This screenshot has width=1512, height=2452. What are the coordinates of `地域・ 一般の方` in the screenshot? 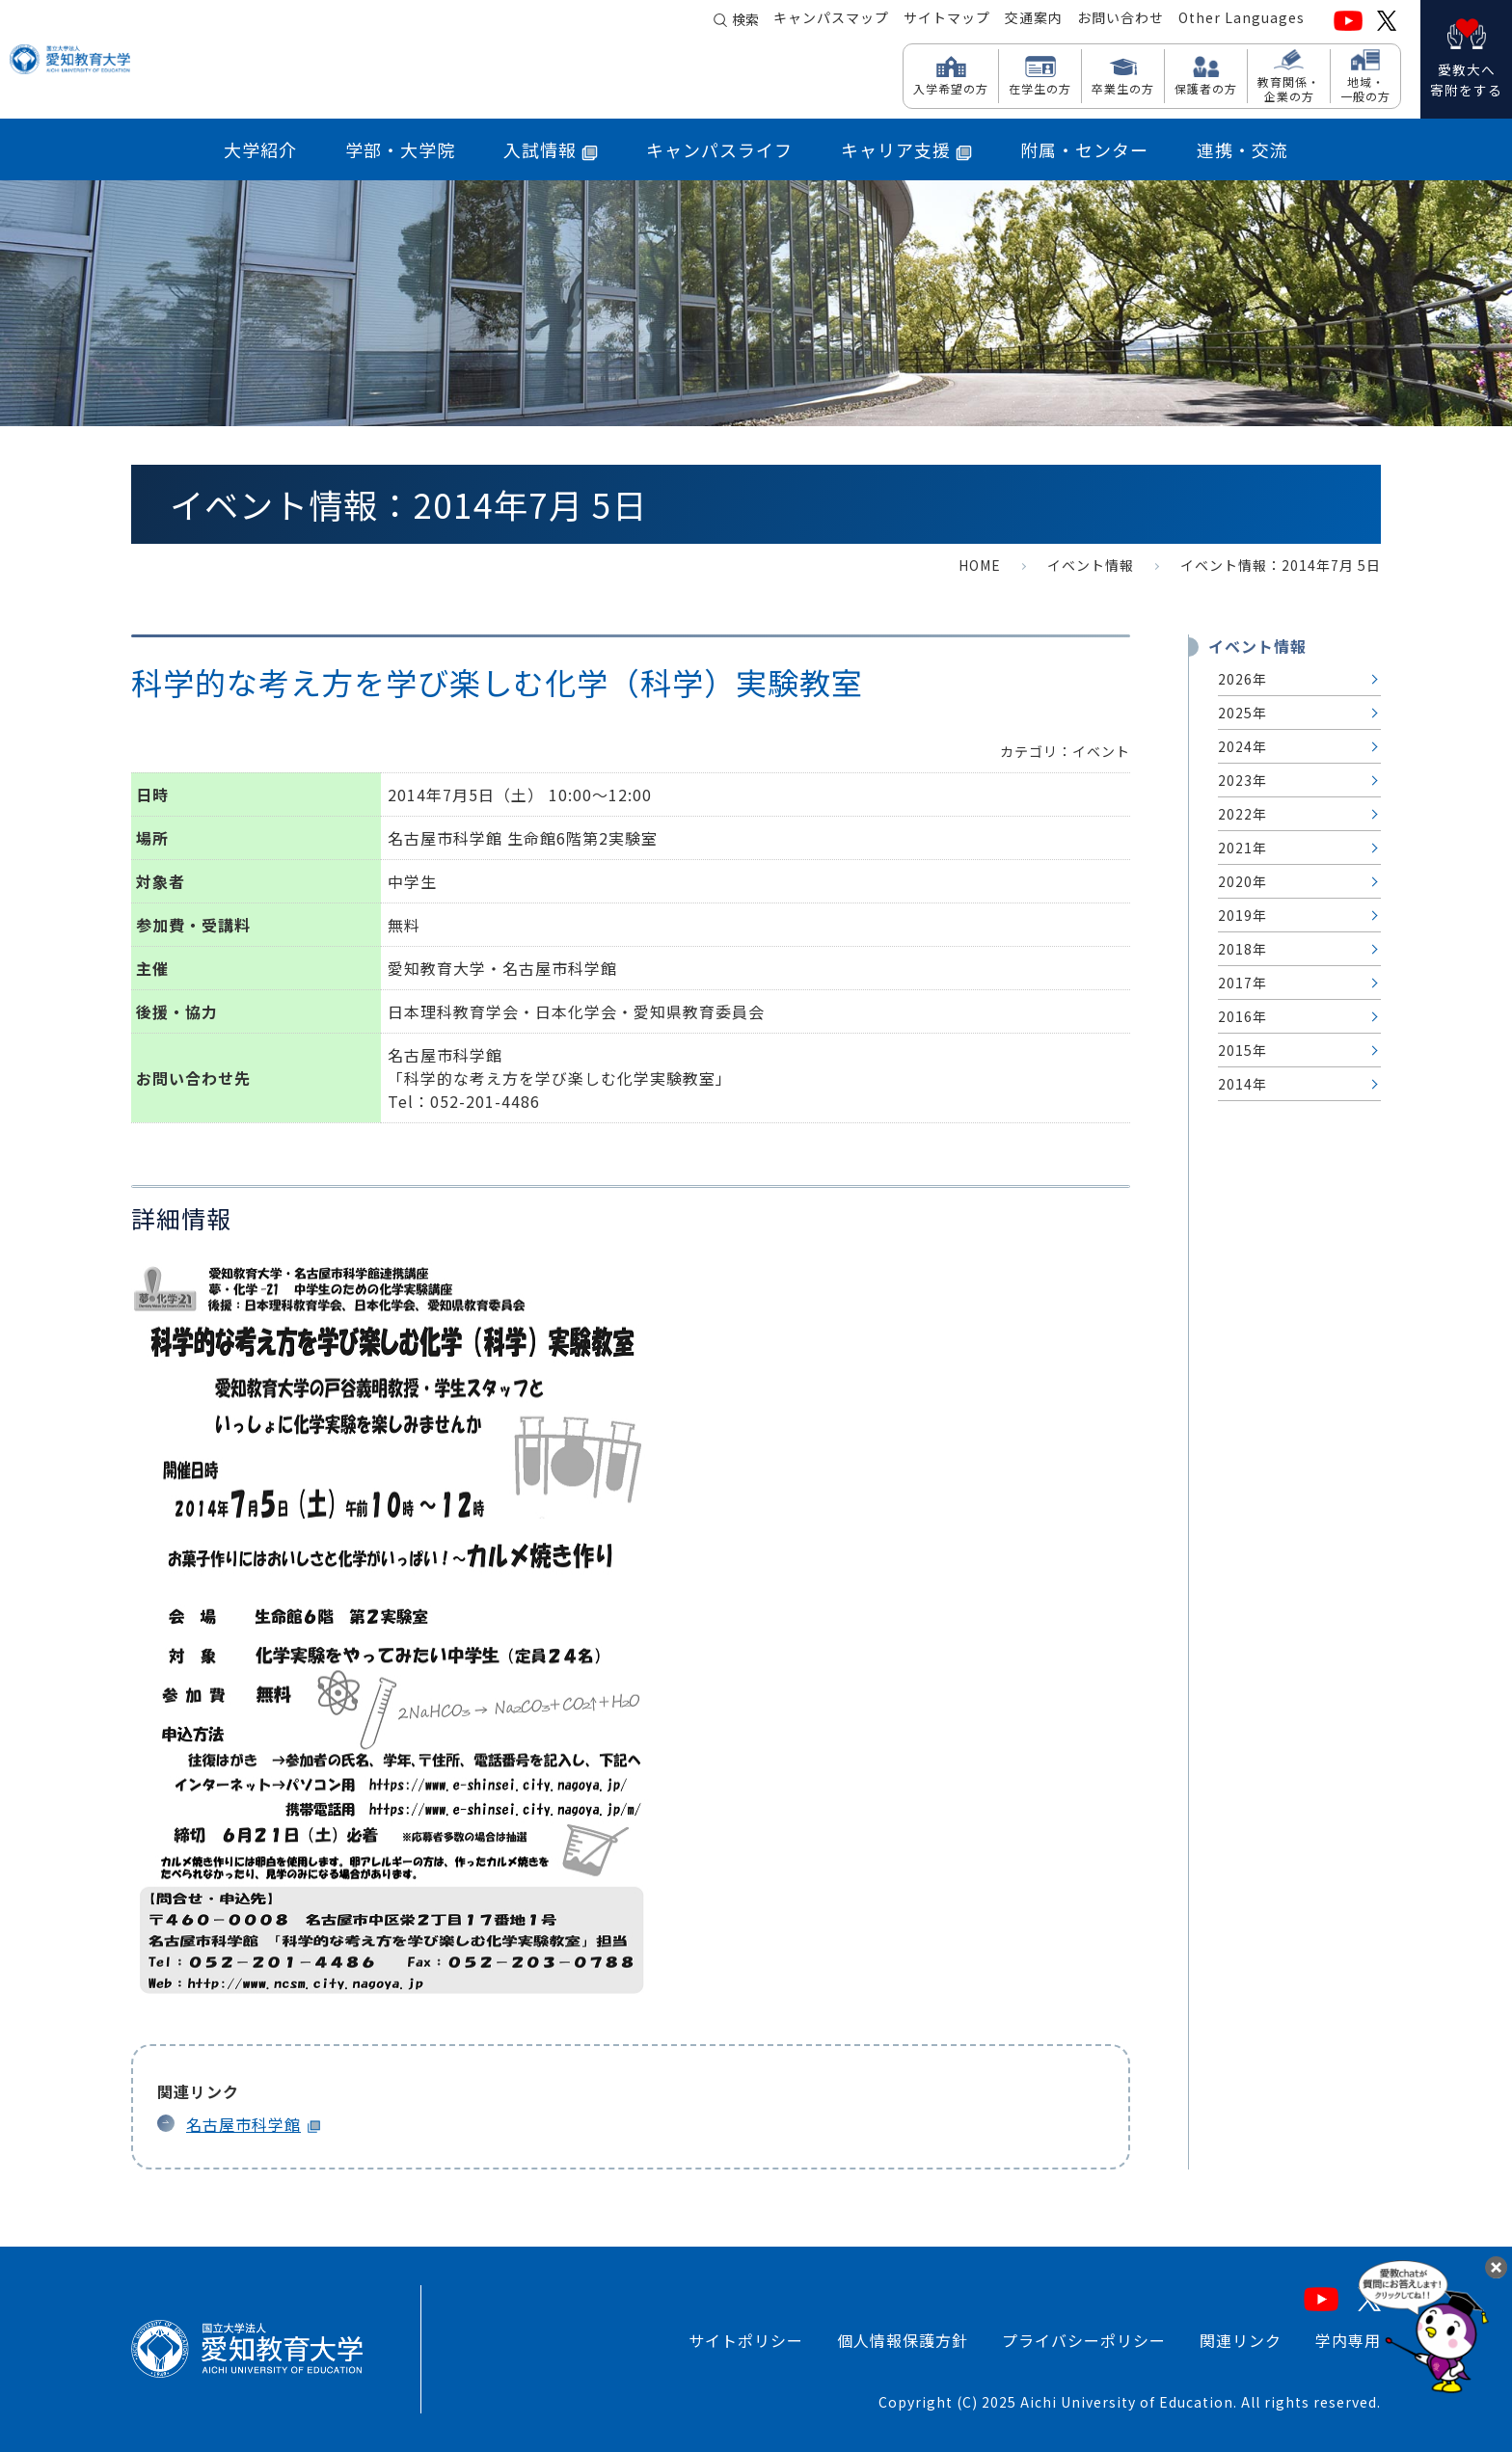 It's located at (1365, 88).